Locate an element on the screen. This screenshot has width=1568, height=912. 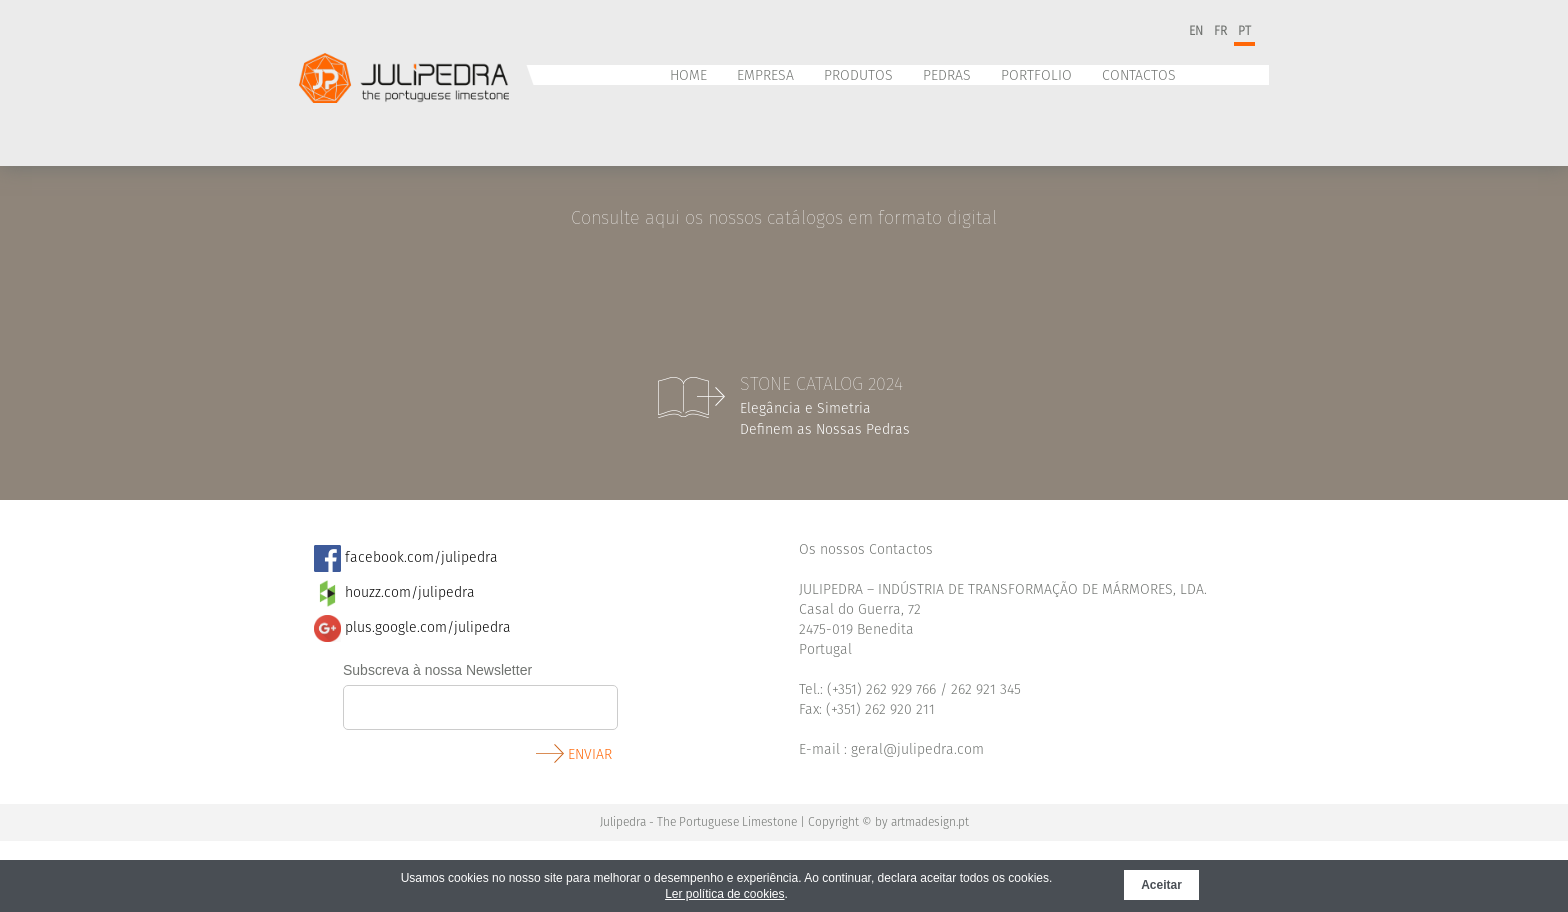
pt is located at coordinates (1244, 31).